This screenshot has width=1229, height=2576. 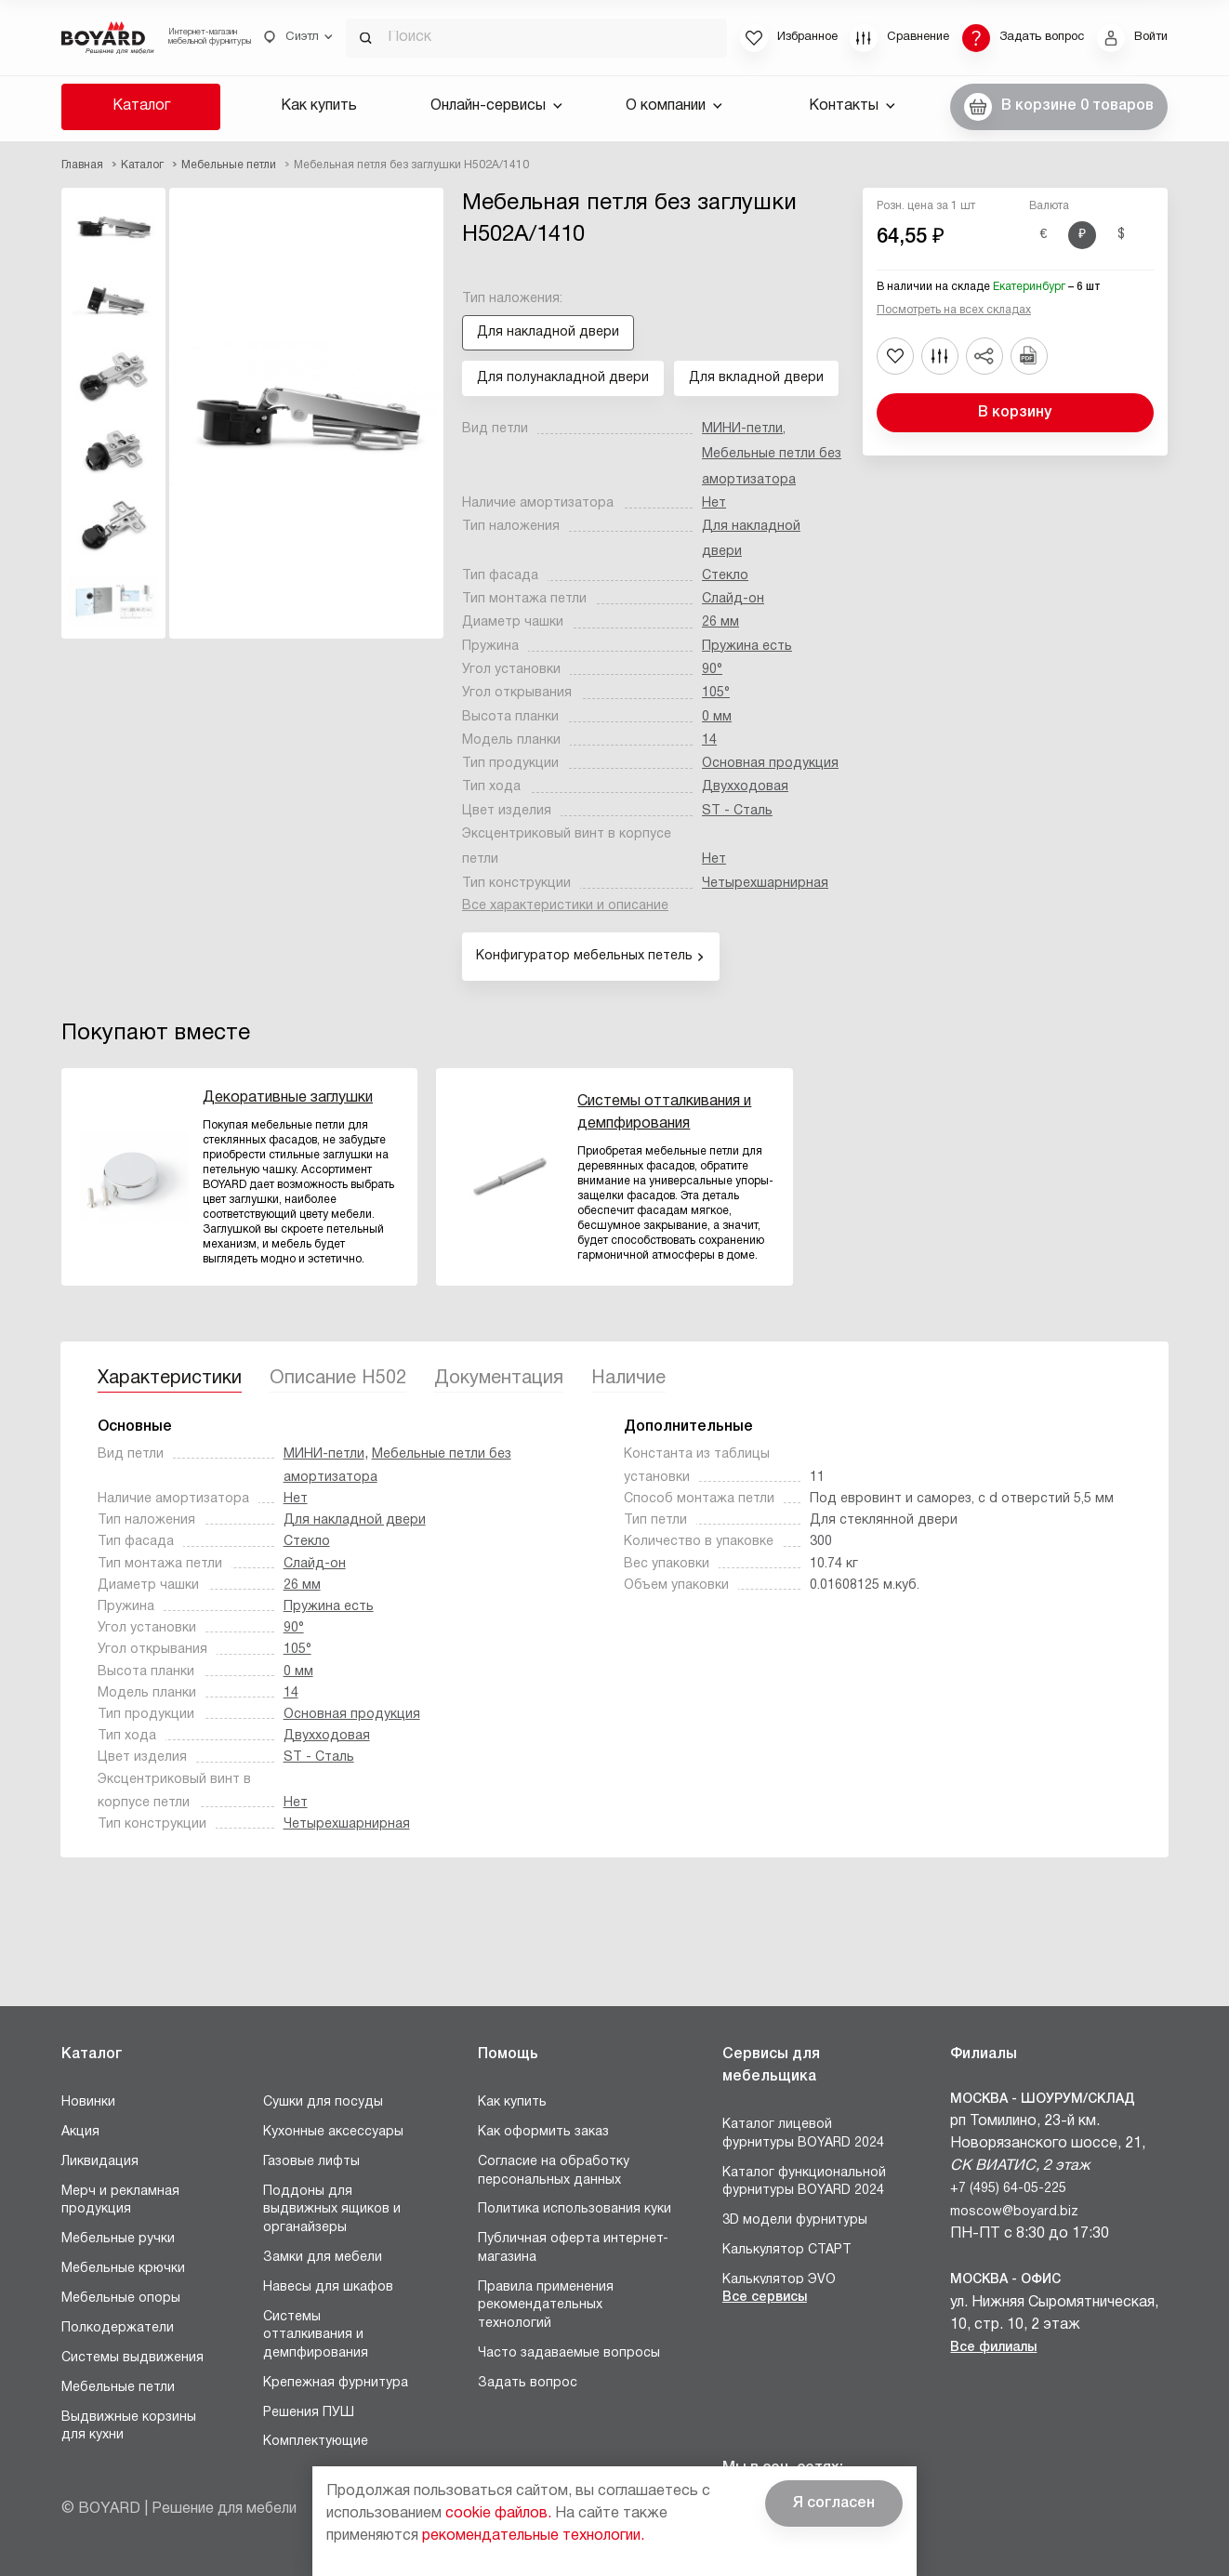 I want to click on Москва - Офис, so click(x=1005, y=2280).